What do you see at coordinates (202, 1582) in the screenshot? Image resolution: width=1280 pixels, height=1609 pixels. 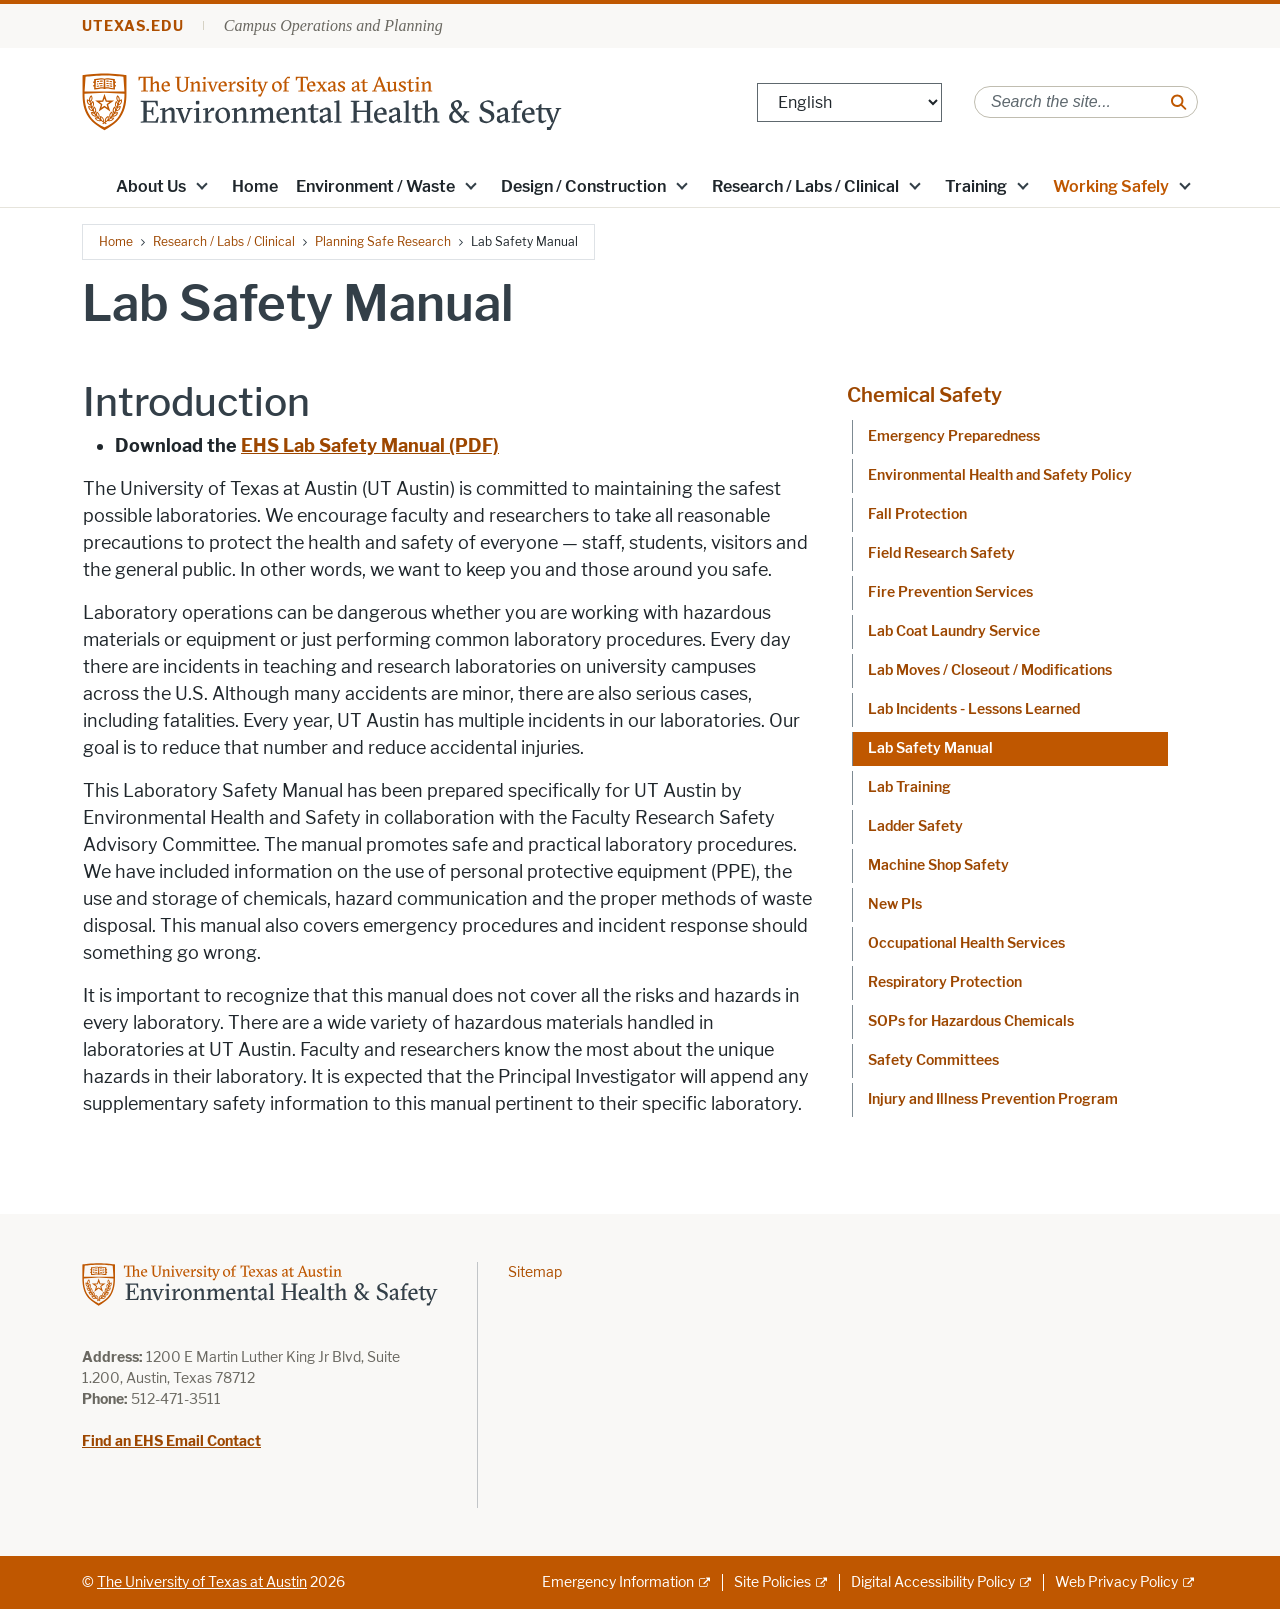 I see `The University of Texas at Austin` at bounding box center [202, 1582].